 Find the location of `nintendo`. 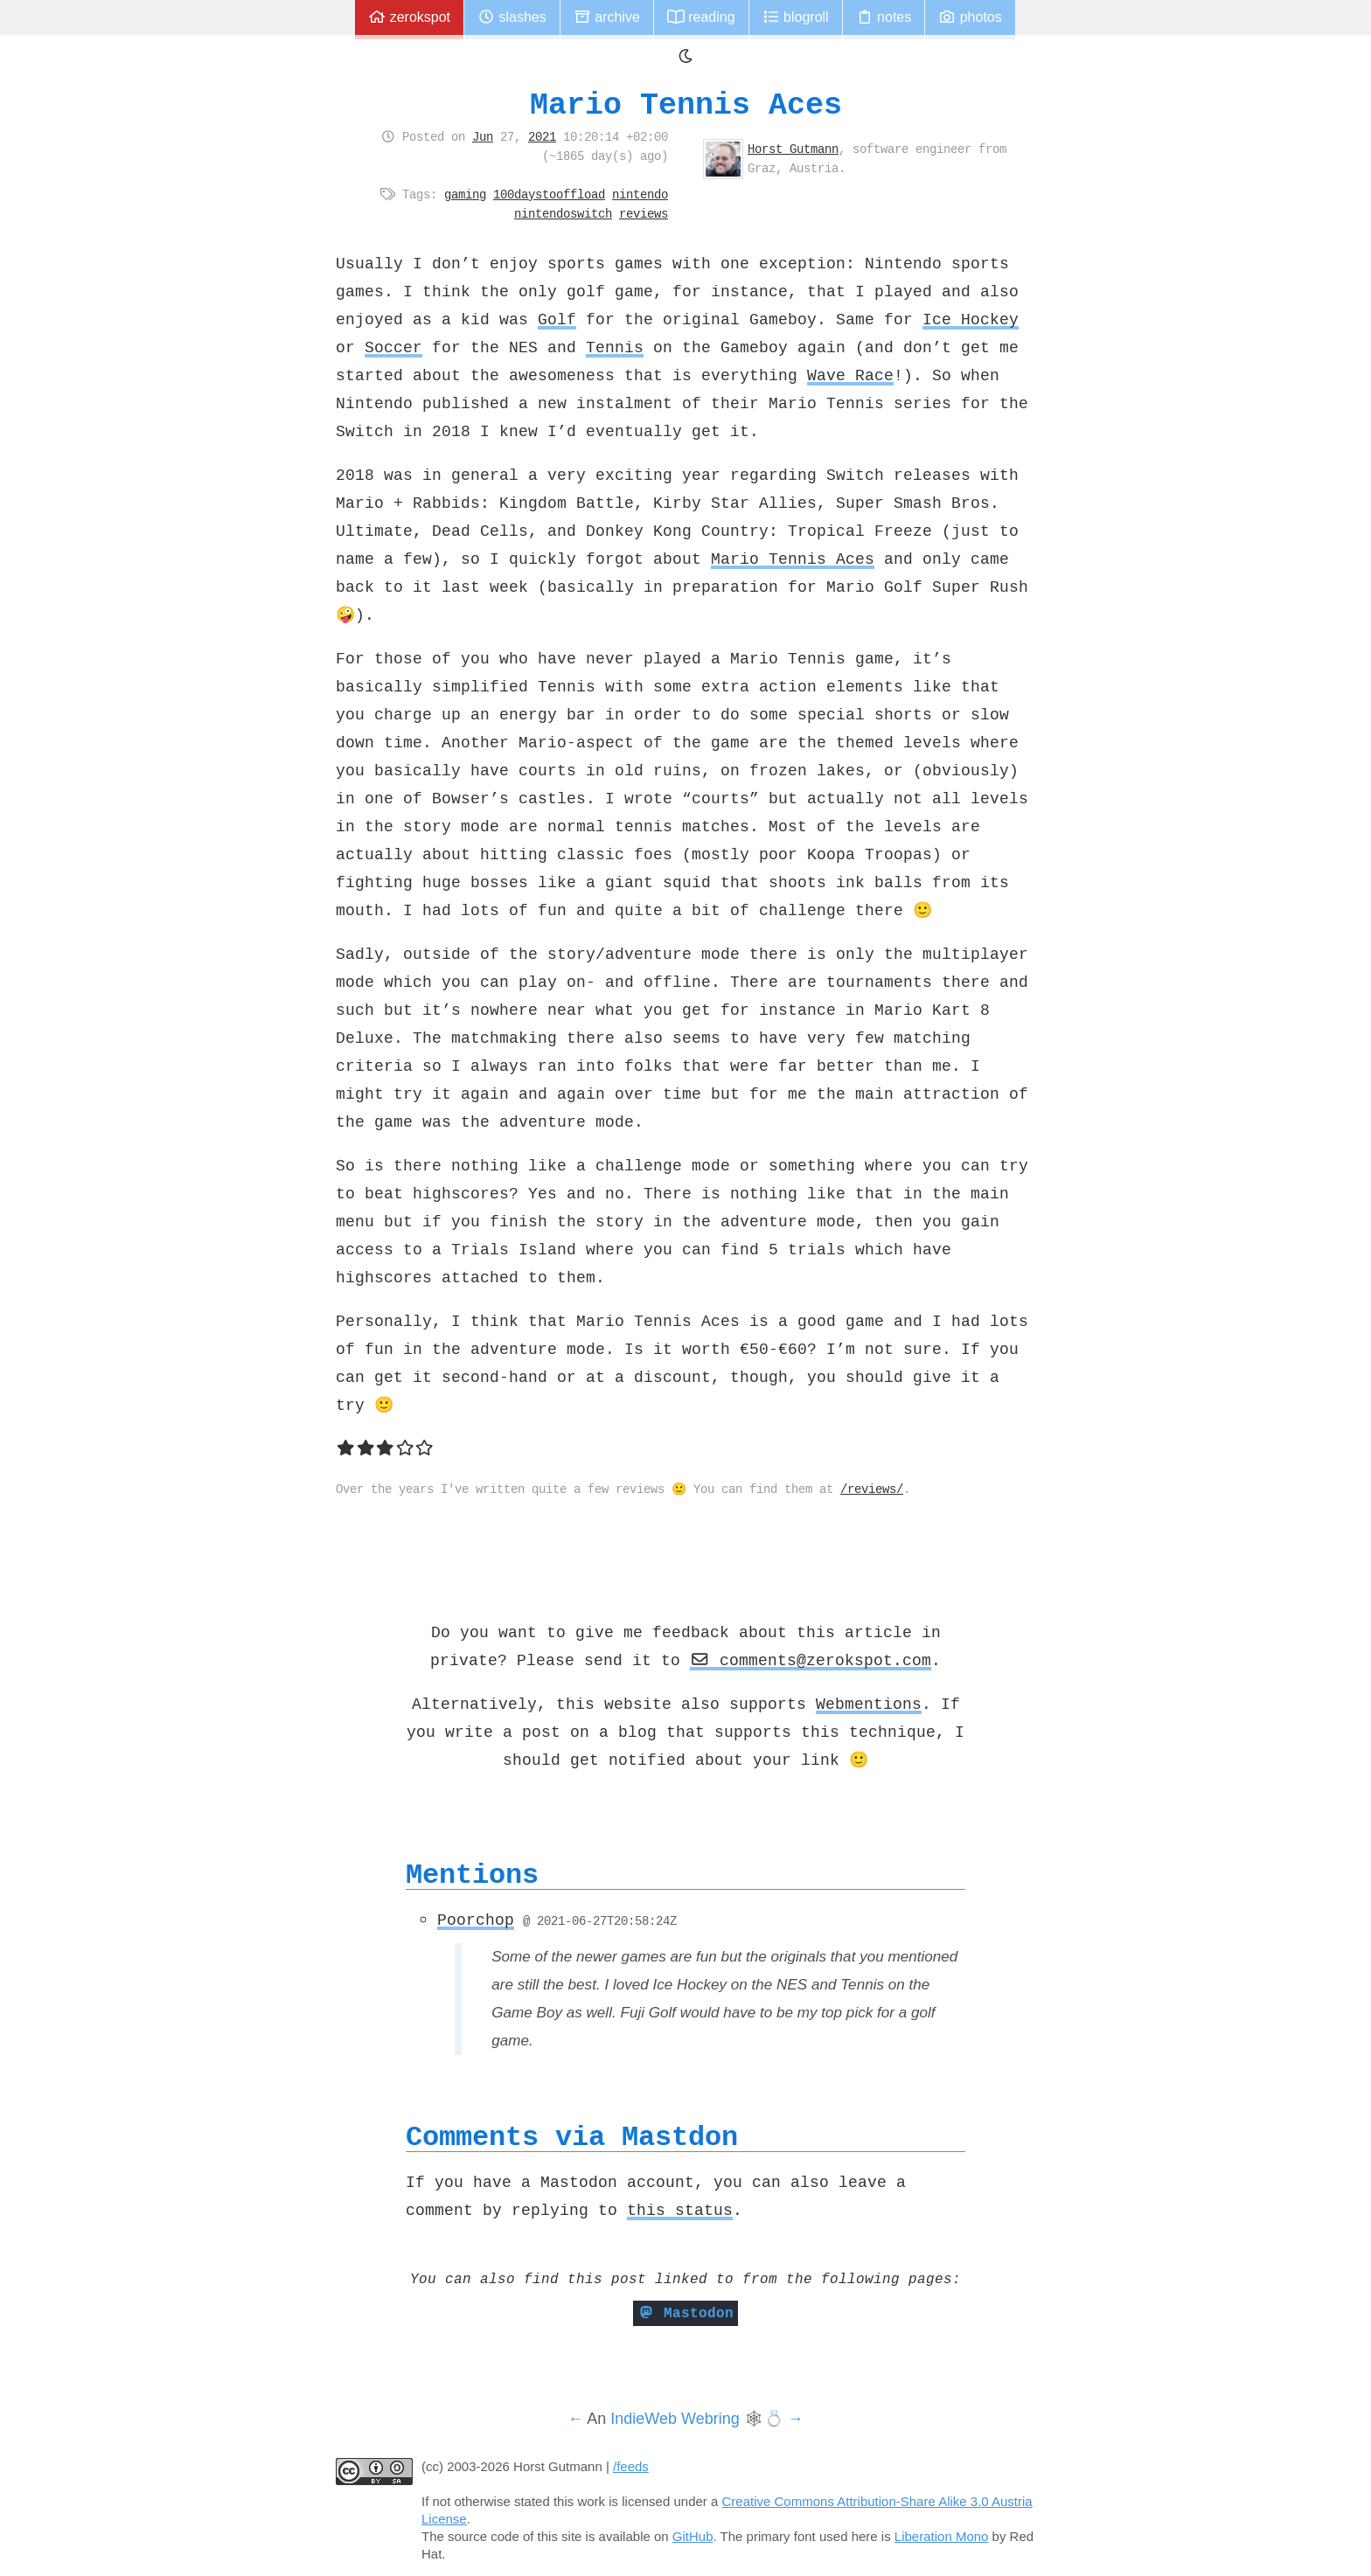

nintendo is located at coordinates (640, 194).